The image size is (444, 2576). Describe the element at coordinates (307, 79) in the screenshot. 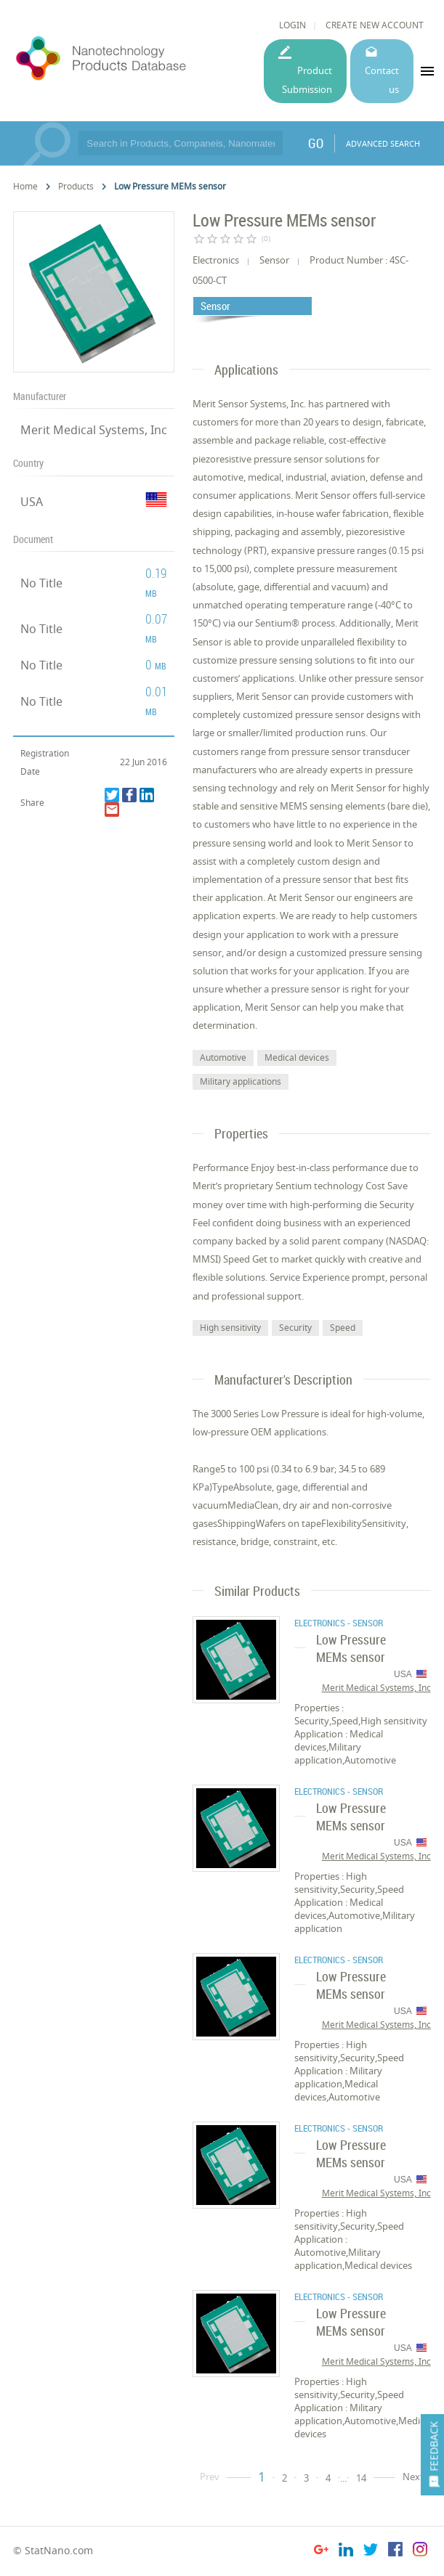

I see `Product Submission` at that location.